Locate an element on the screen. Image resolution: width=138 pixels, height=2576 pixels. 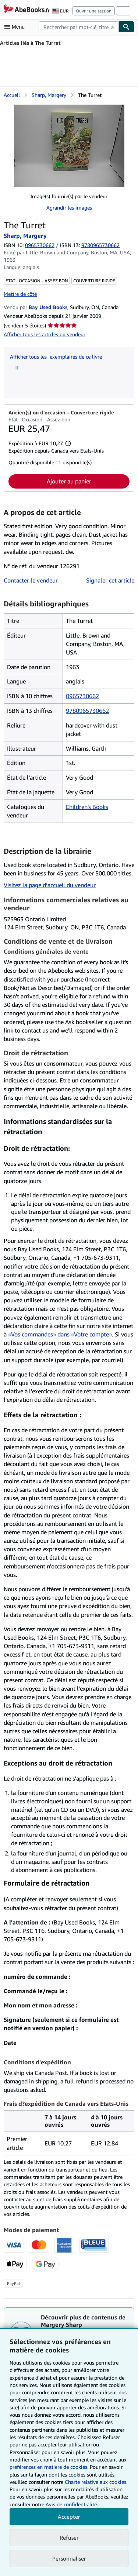
Agrandir les images is located at coordinates (69, 207).